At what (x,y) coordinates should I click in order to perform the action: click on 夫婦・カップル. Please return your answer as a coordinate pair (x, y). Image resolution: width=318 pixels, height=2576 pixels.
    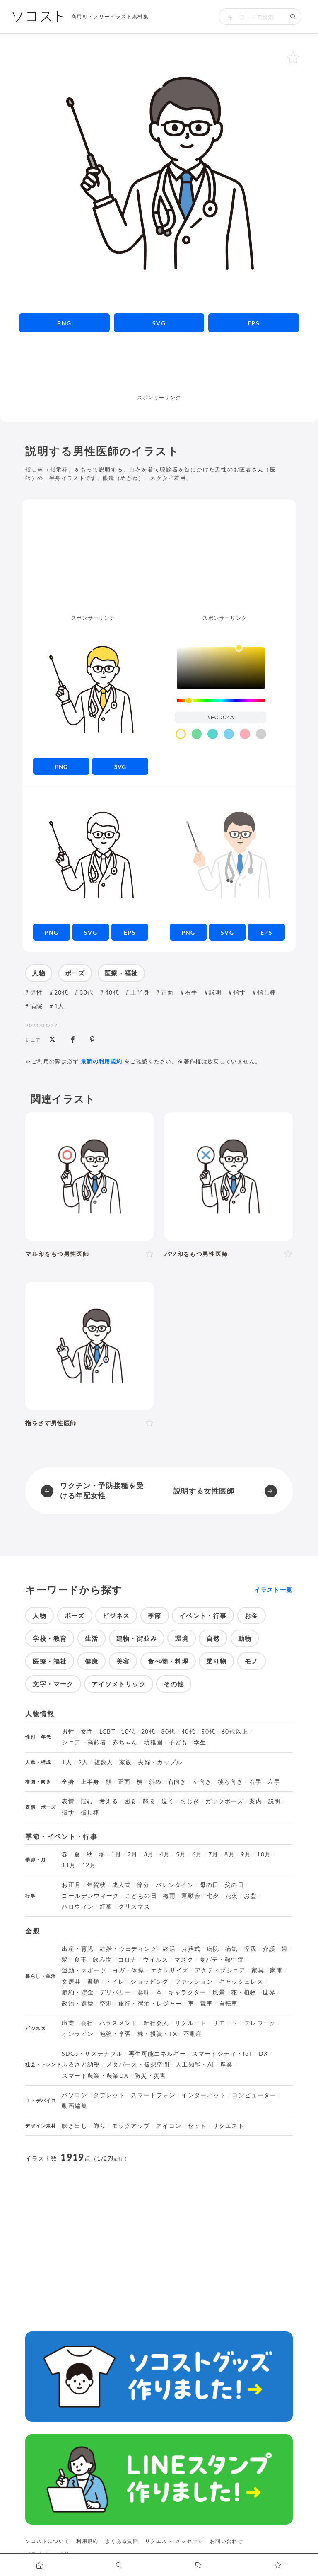
    Looking at the image, I should click on (160, 1762).